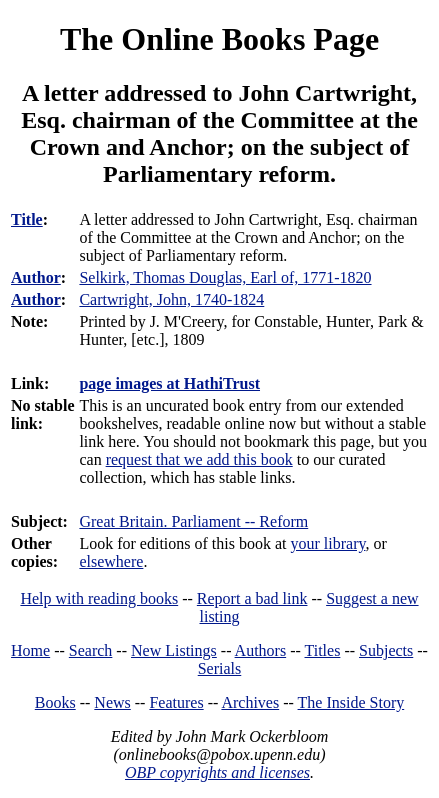 This screenshot has height=798, width=439. I want to click on Serials, so click(220, 668).